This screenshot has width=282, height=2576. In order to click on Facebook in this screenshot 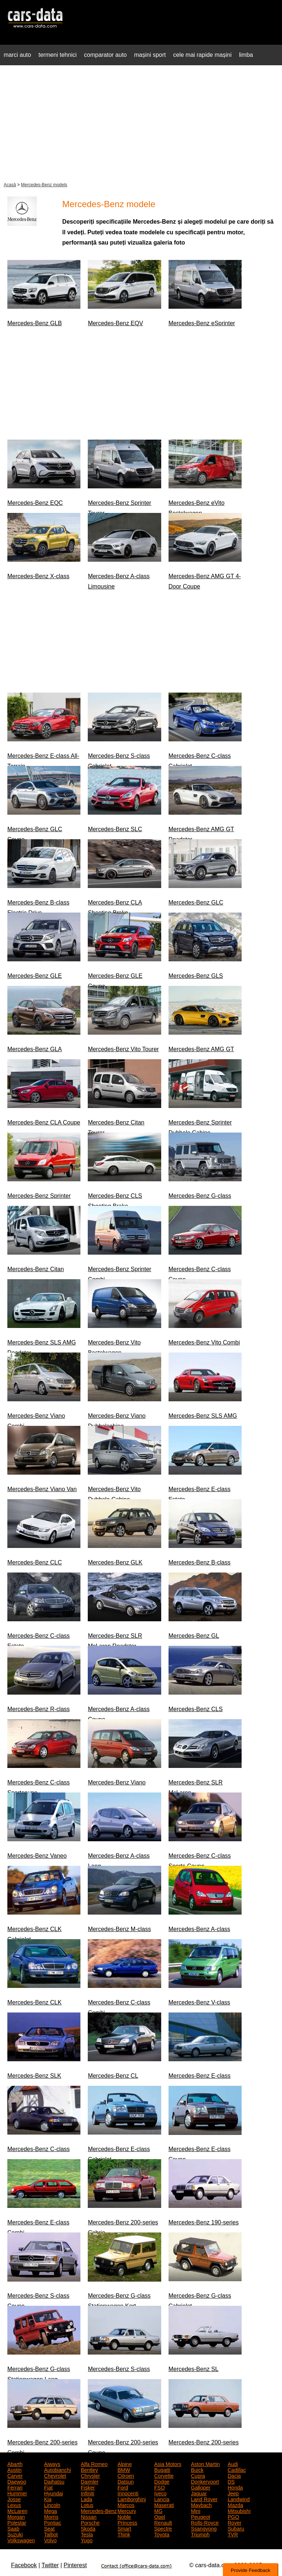, I will do `click(24, 2565)`.